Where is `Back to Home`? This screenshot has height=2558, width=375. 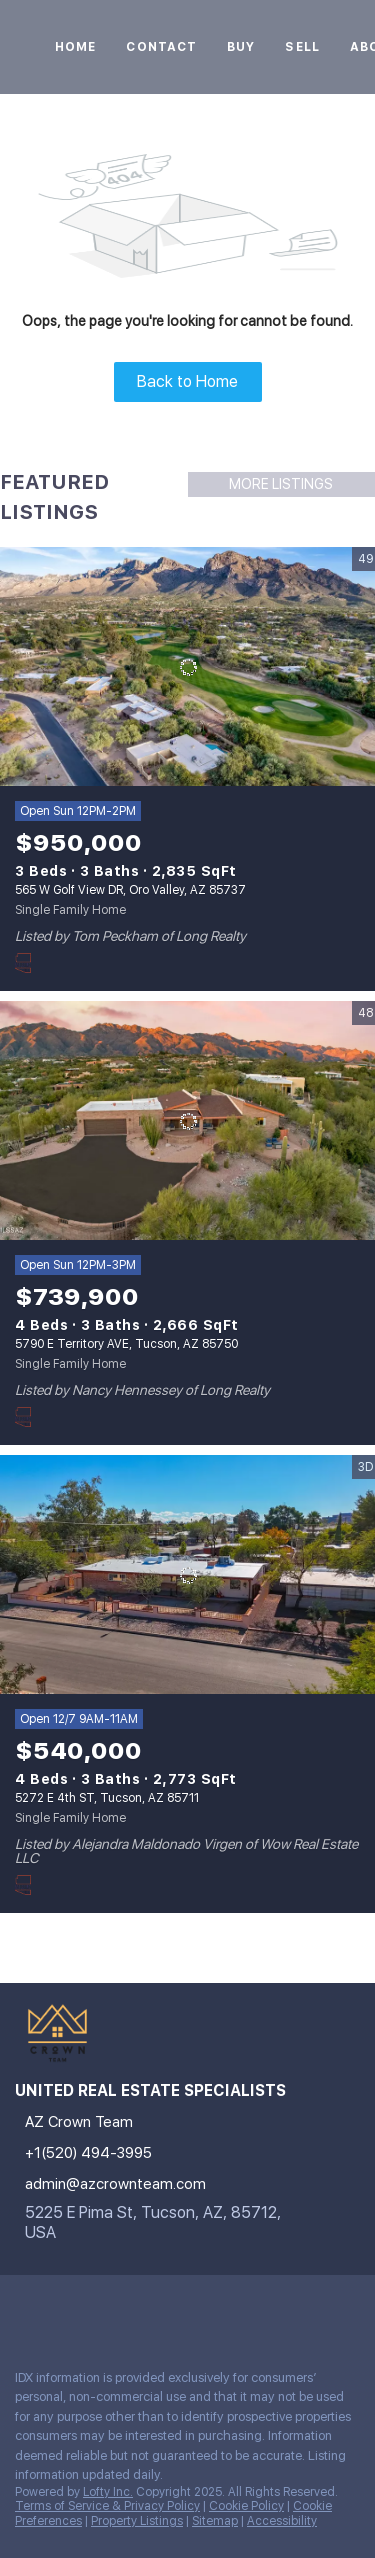
Back to Home is located at coordinates (187, 381).